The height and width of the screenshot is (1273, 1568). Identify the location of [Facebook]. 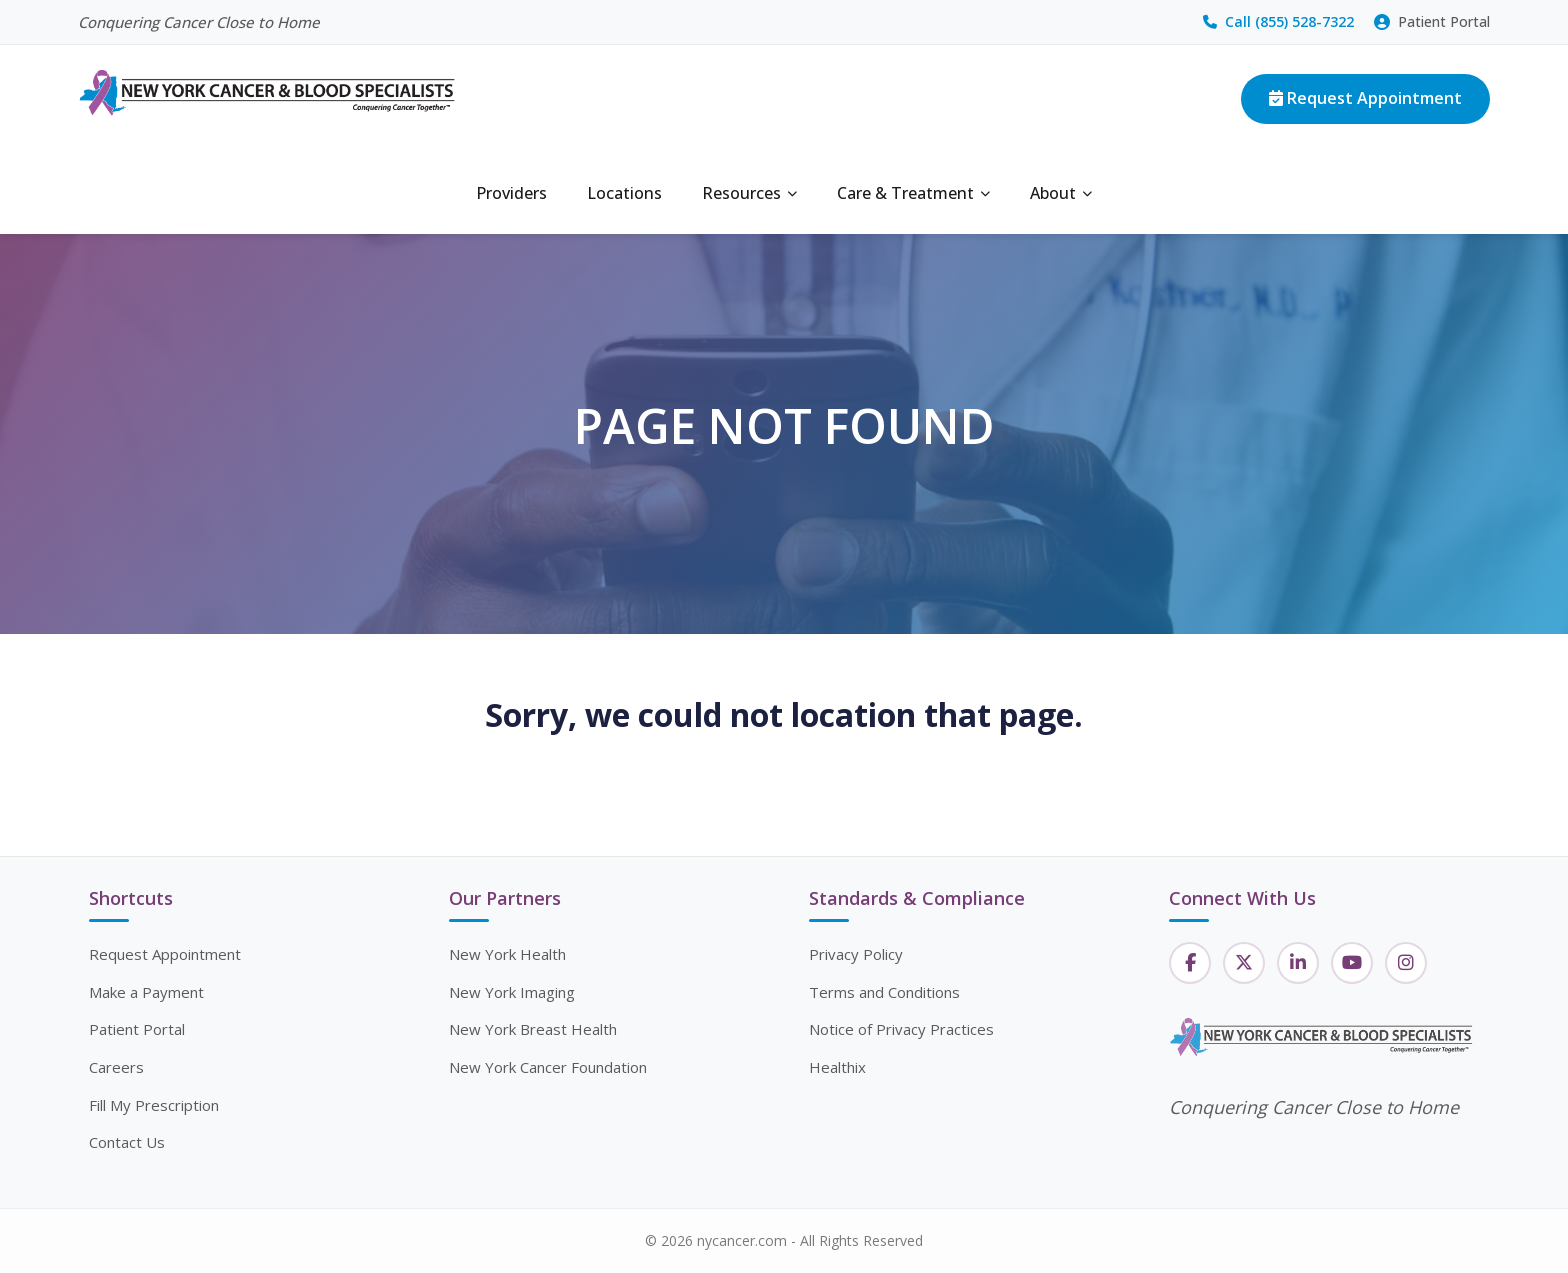
(1190, 963).